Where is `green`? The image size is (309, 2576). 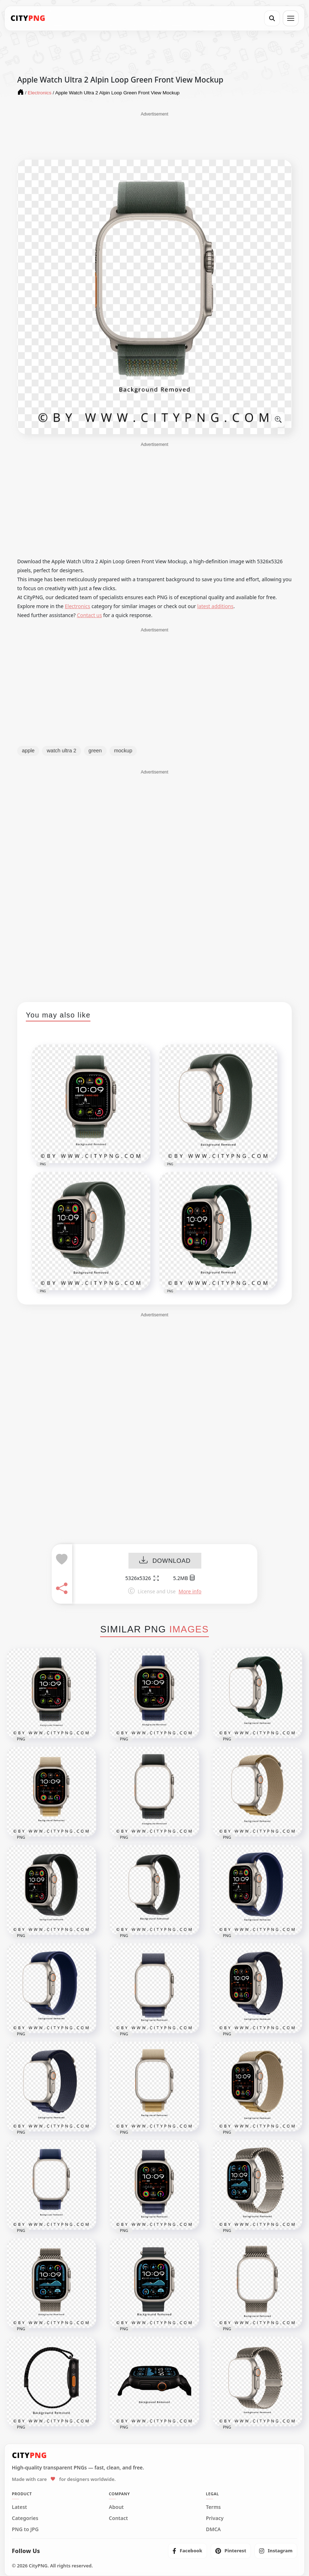 green is located at coordinates (95, 750).